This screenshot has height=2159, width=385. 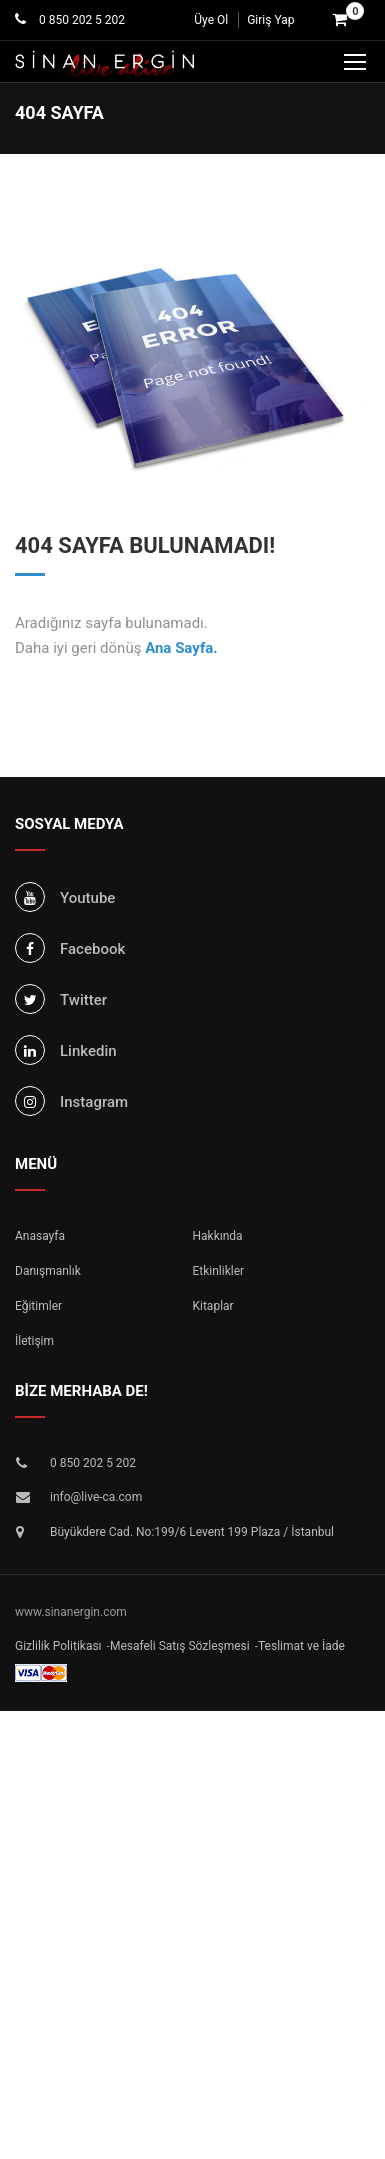 I want to click on Hakkında, so click(x=218, y=1236).